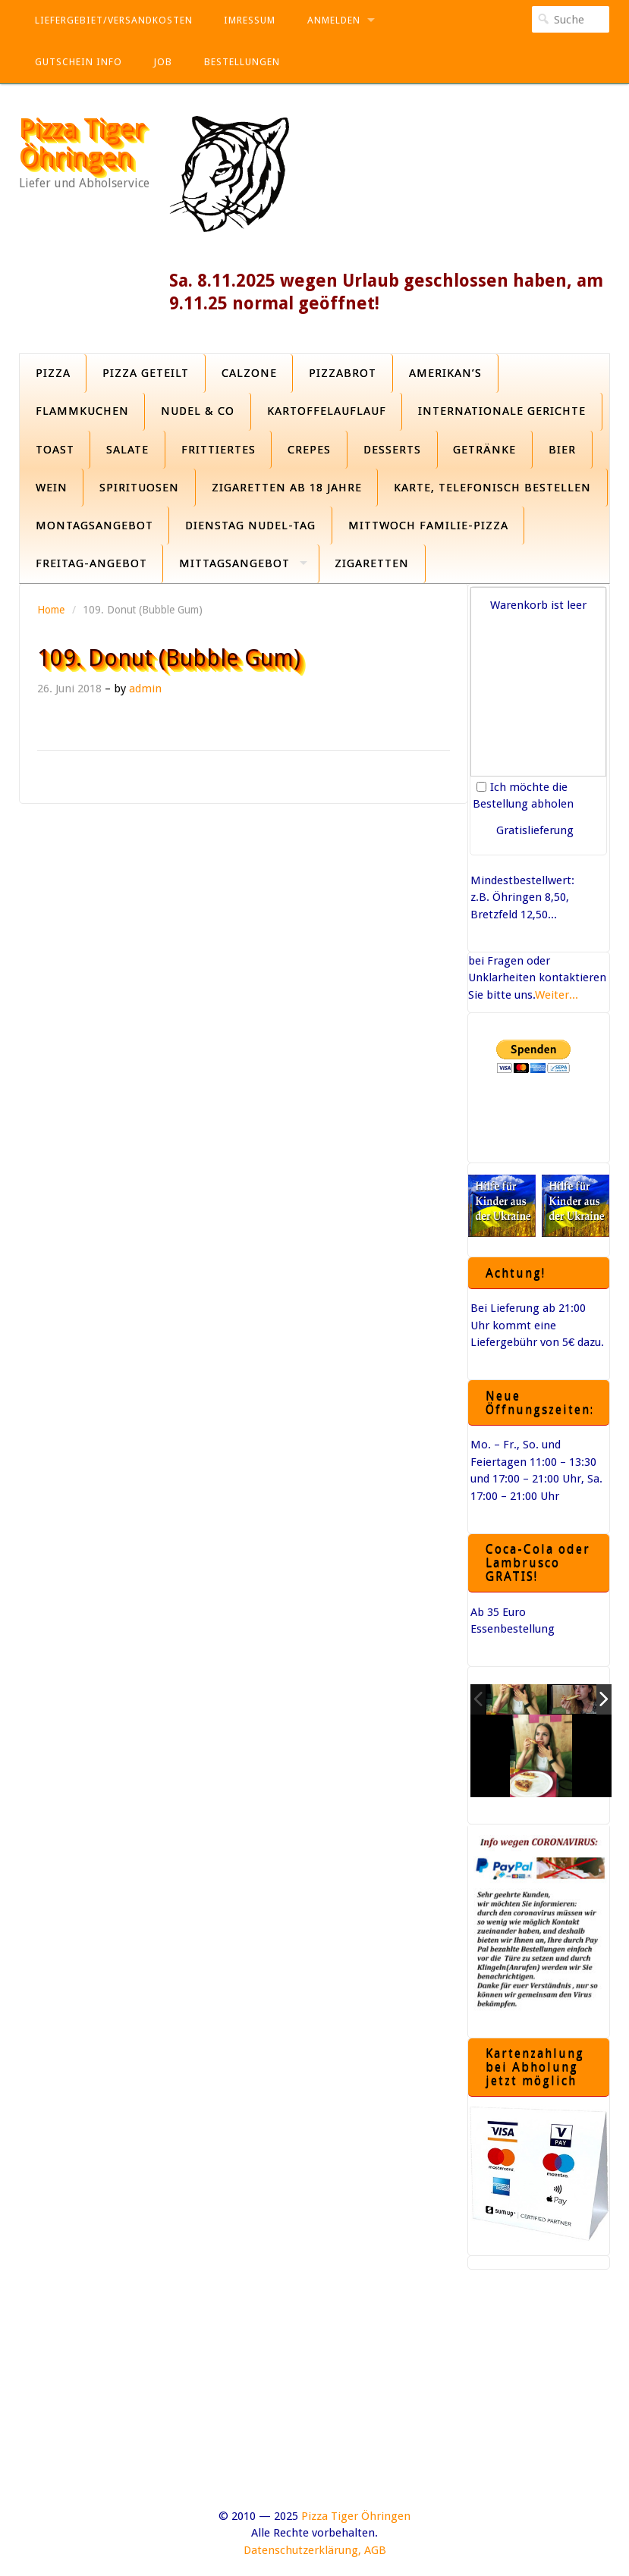 This screenshot has height=2576, width=629. I want to click on Crepes, so click(309, 450).